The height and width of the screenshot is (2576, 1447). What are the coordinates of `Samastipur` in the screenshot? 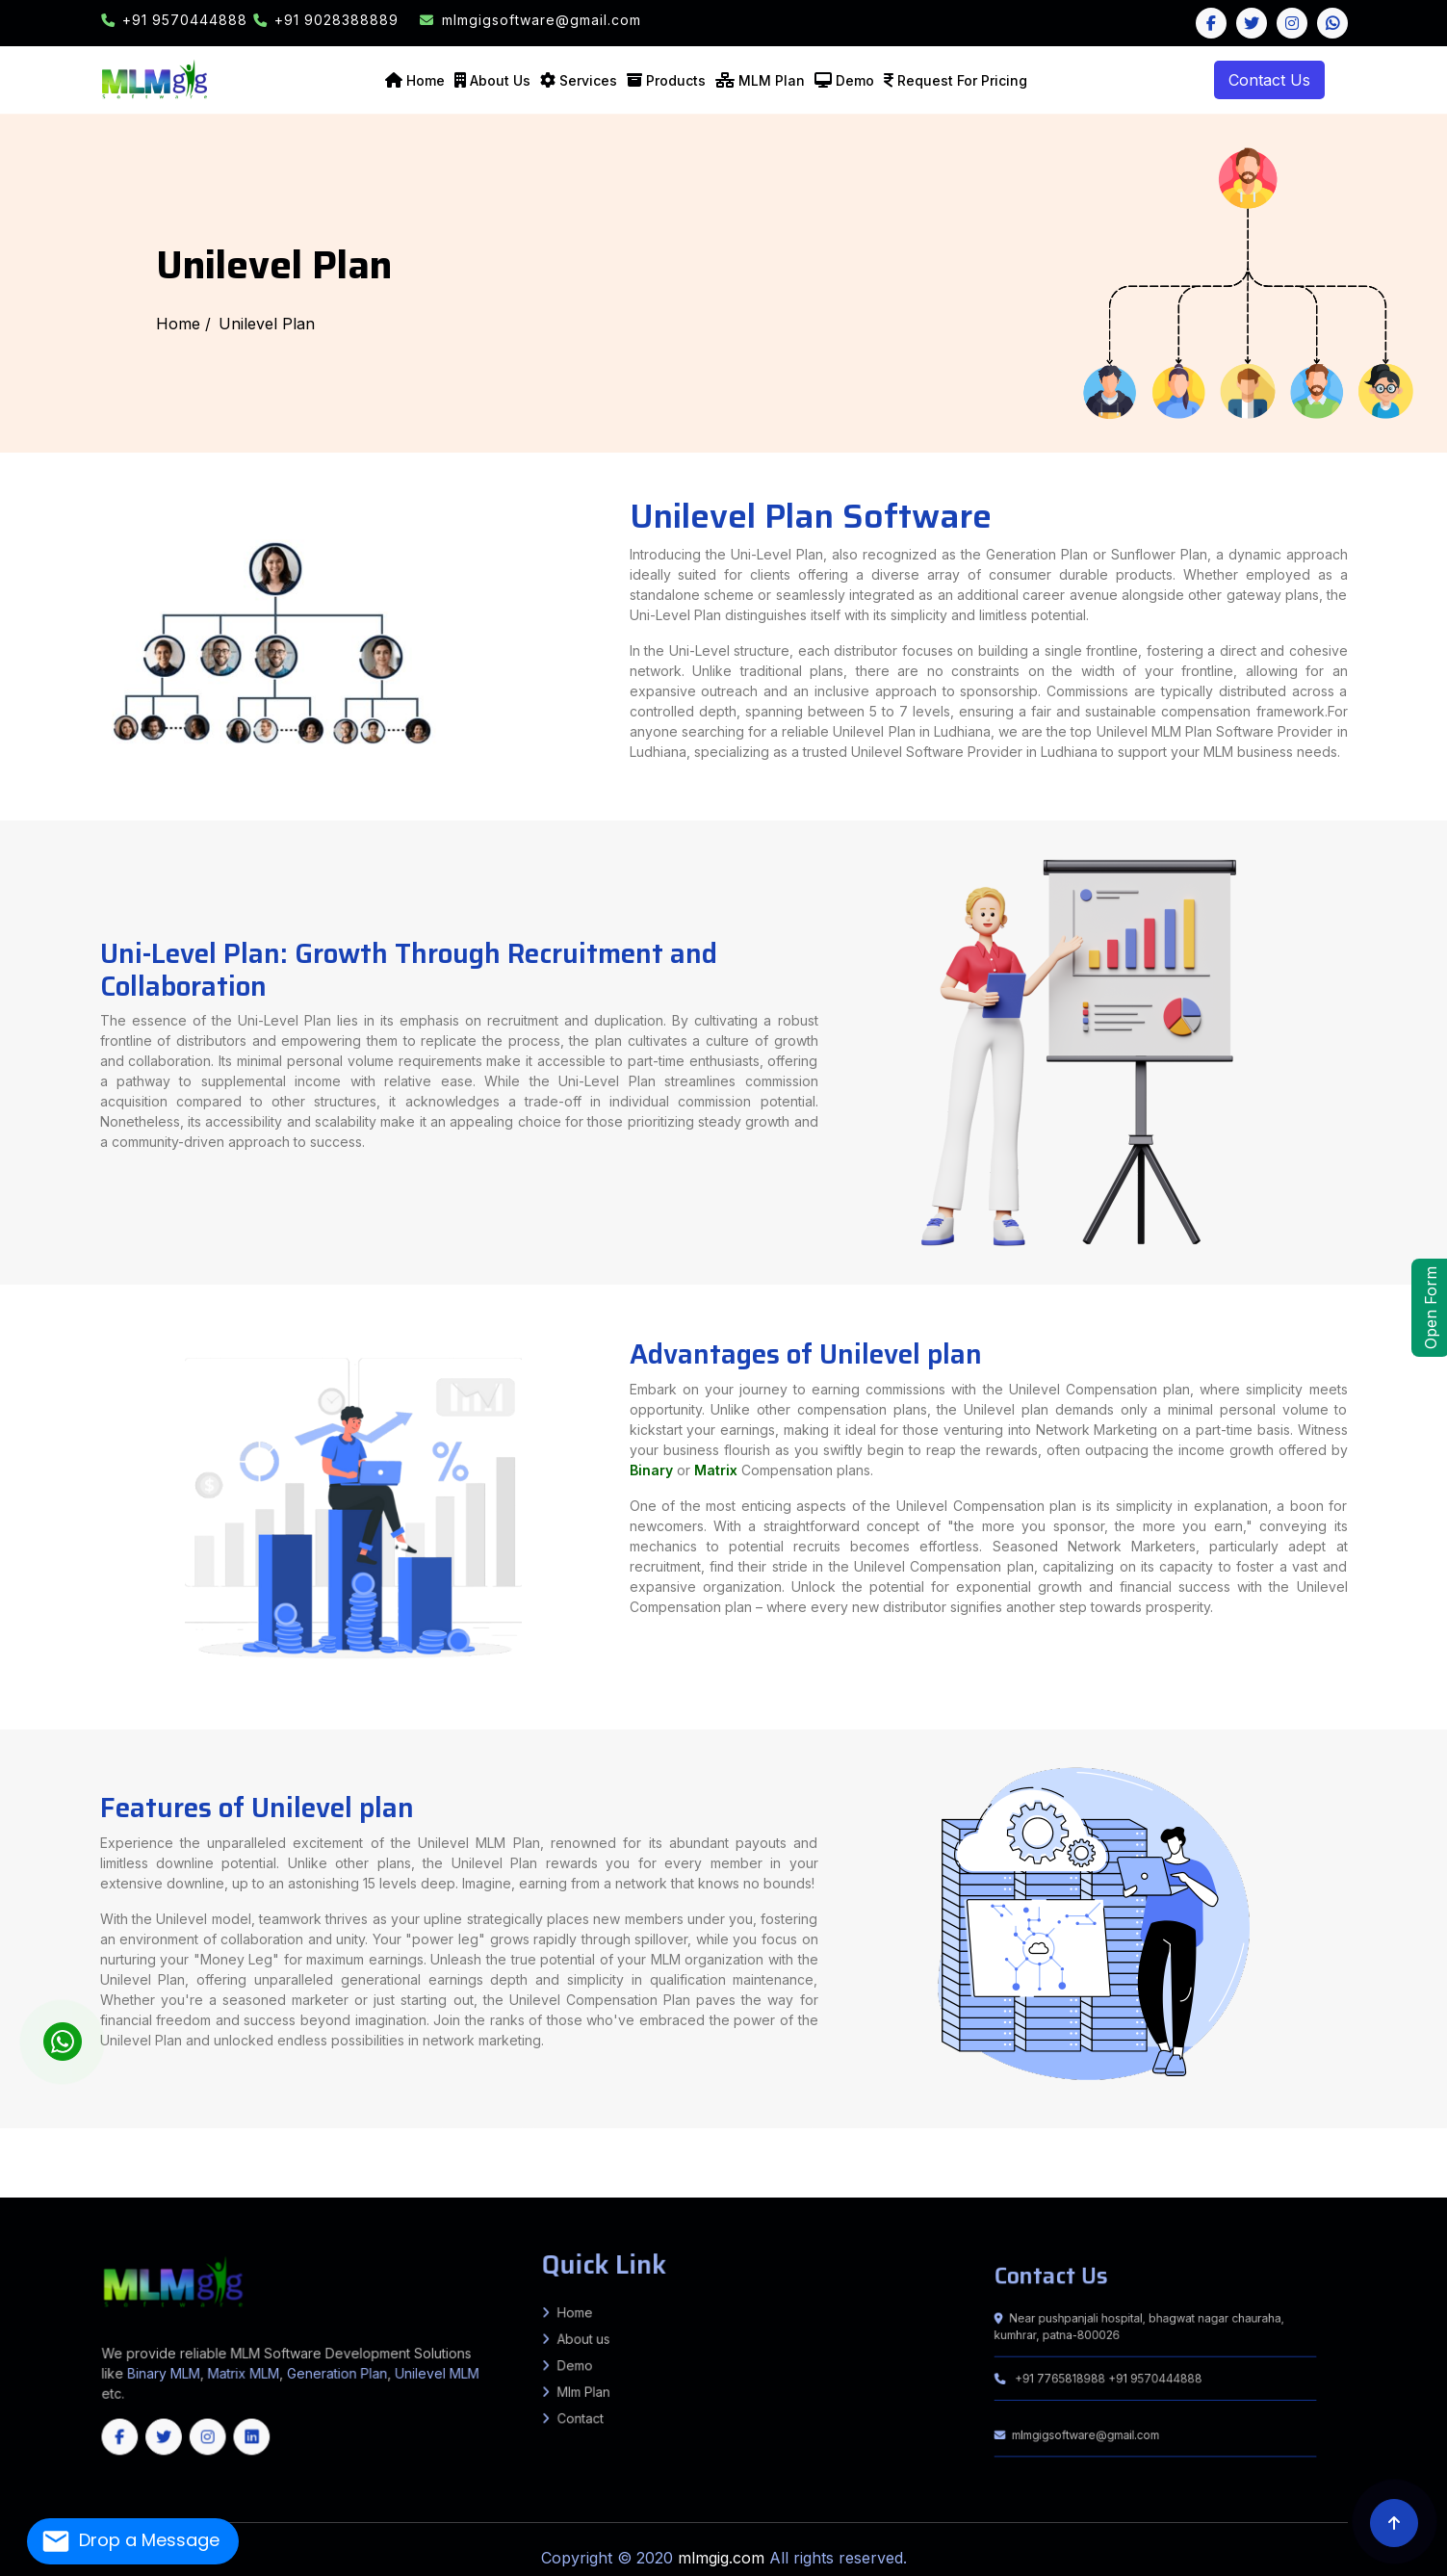 It's located at (576, 2130).